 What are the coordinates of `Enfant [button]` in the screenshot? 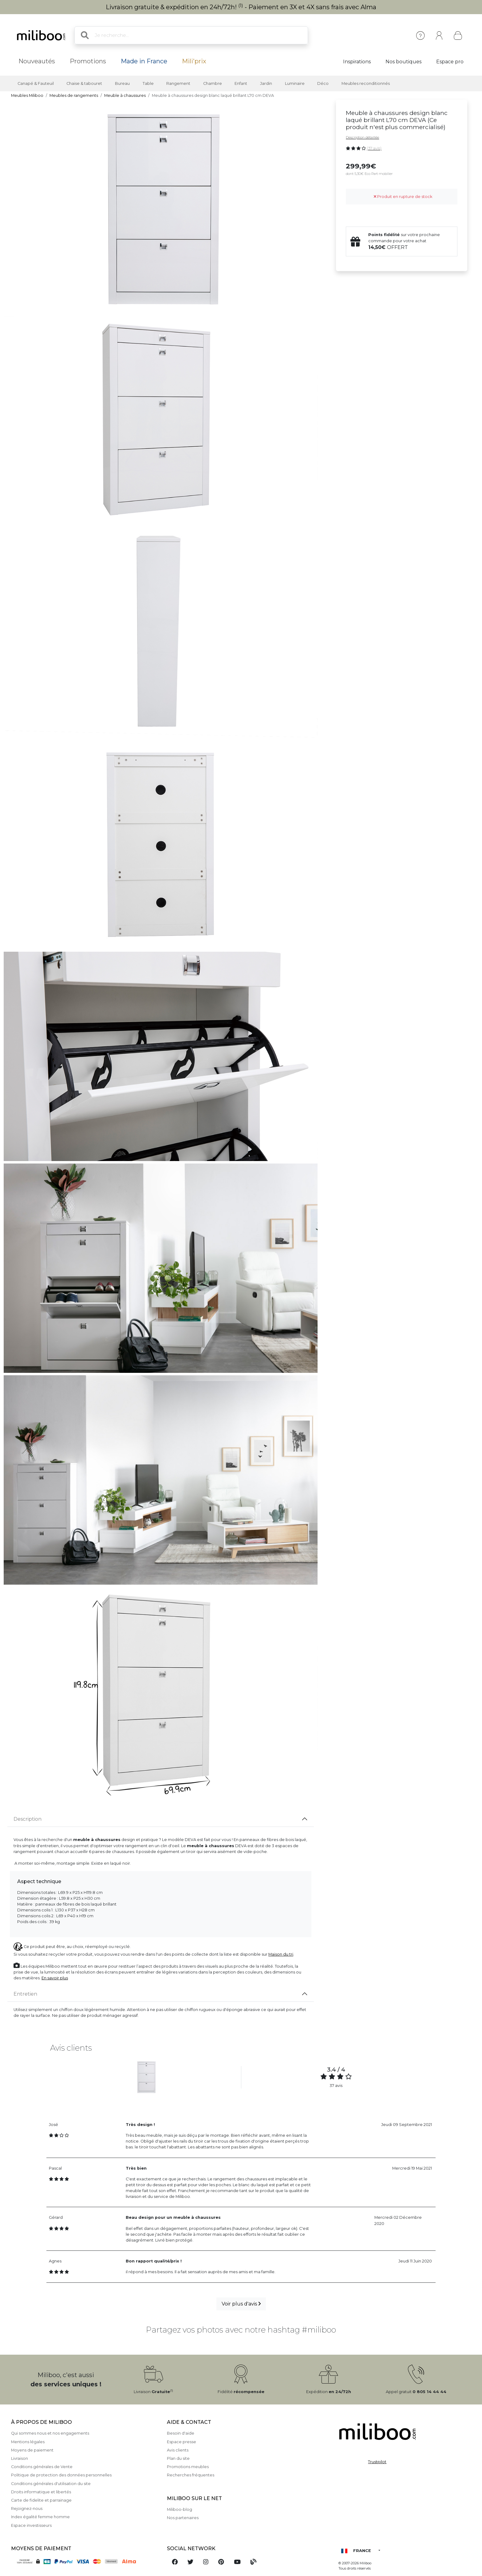 It's located at (241, 83).